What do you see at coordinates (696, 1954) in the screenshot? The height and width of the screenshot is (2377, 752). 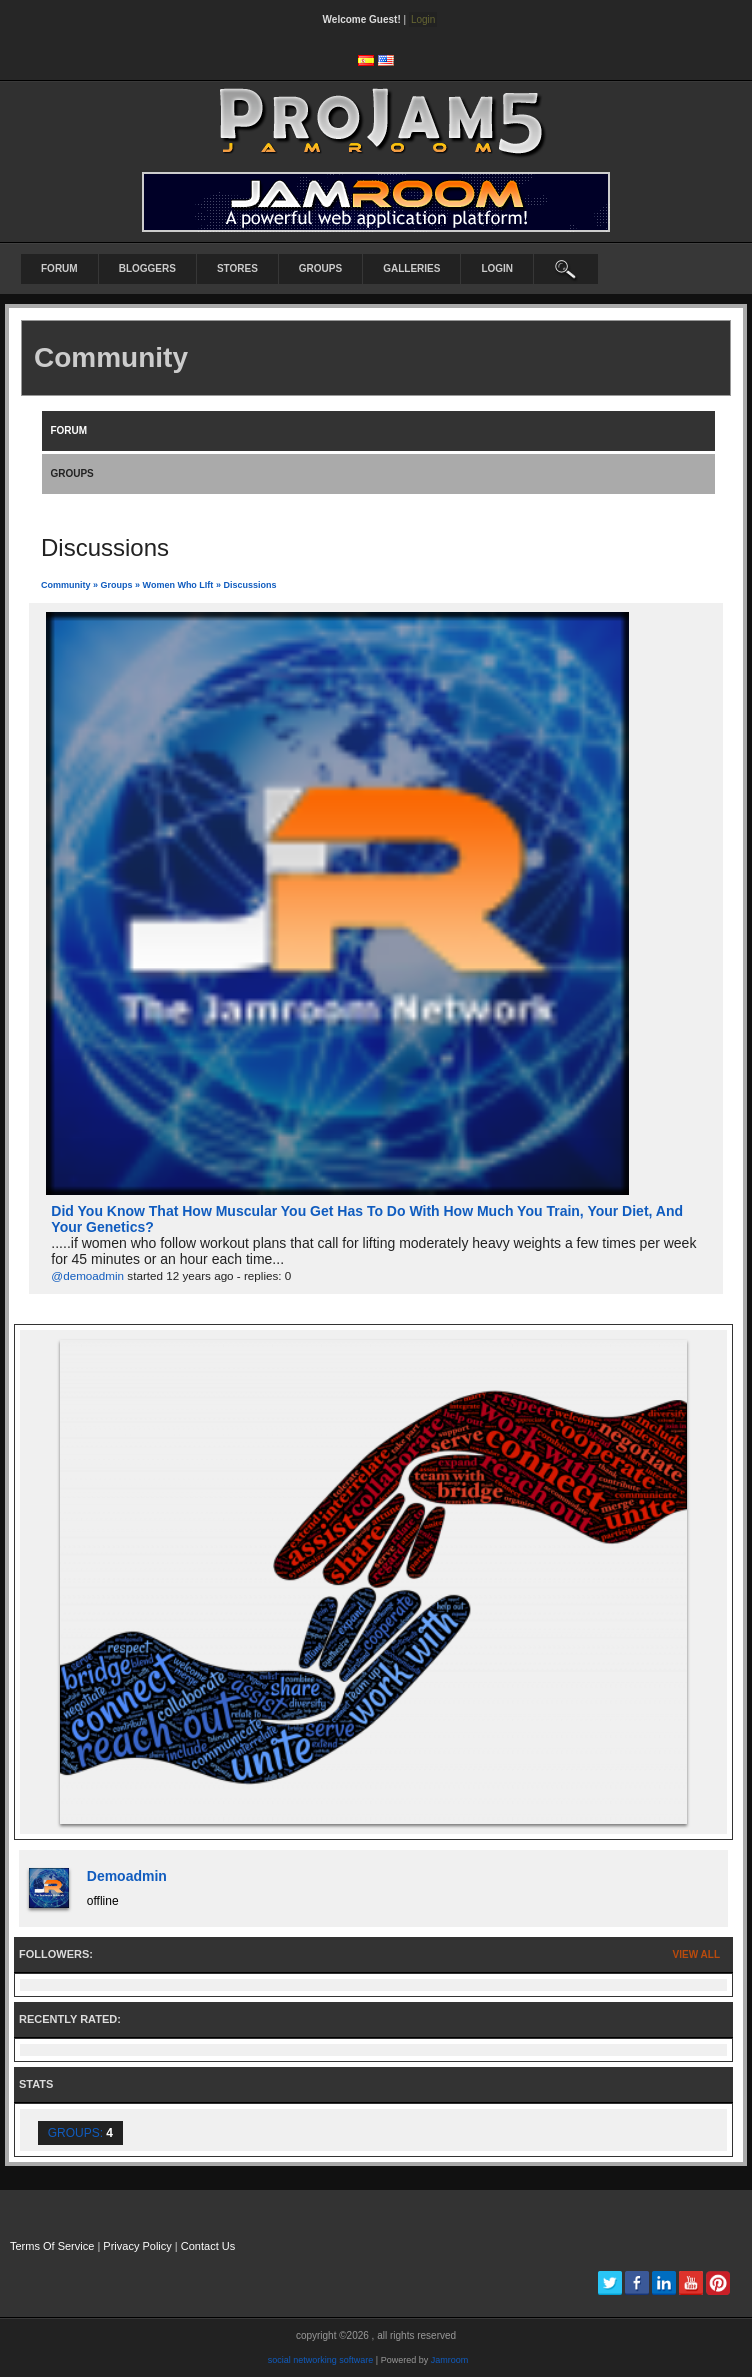 I see `View All` at bounding box center [696, 1954].